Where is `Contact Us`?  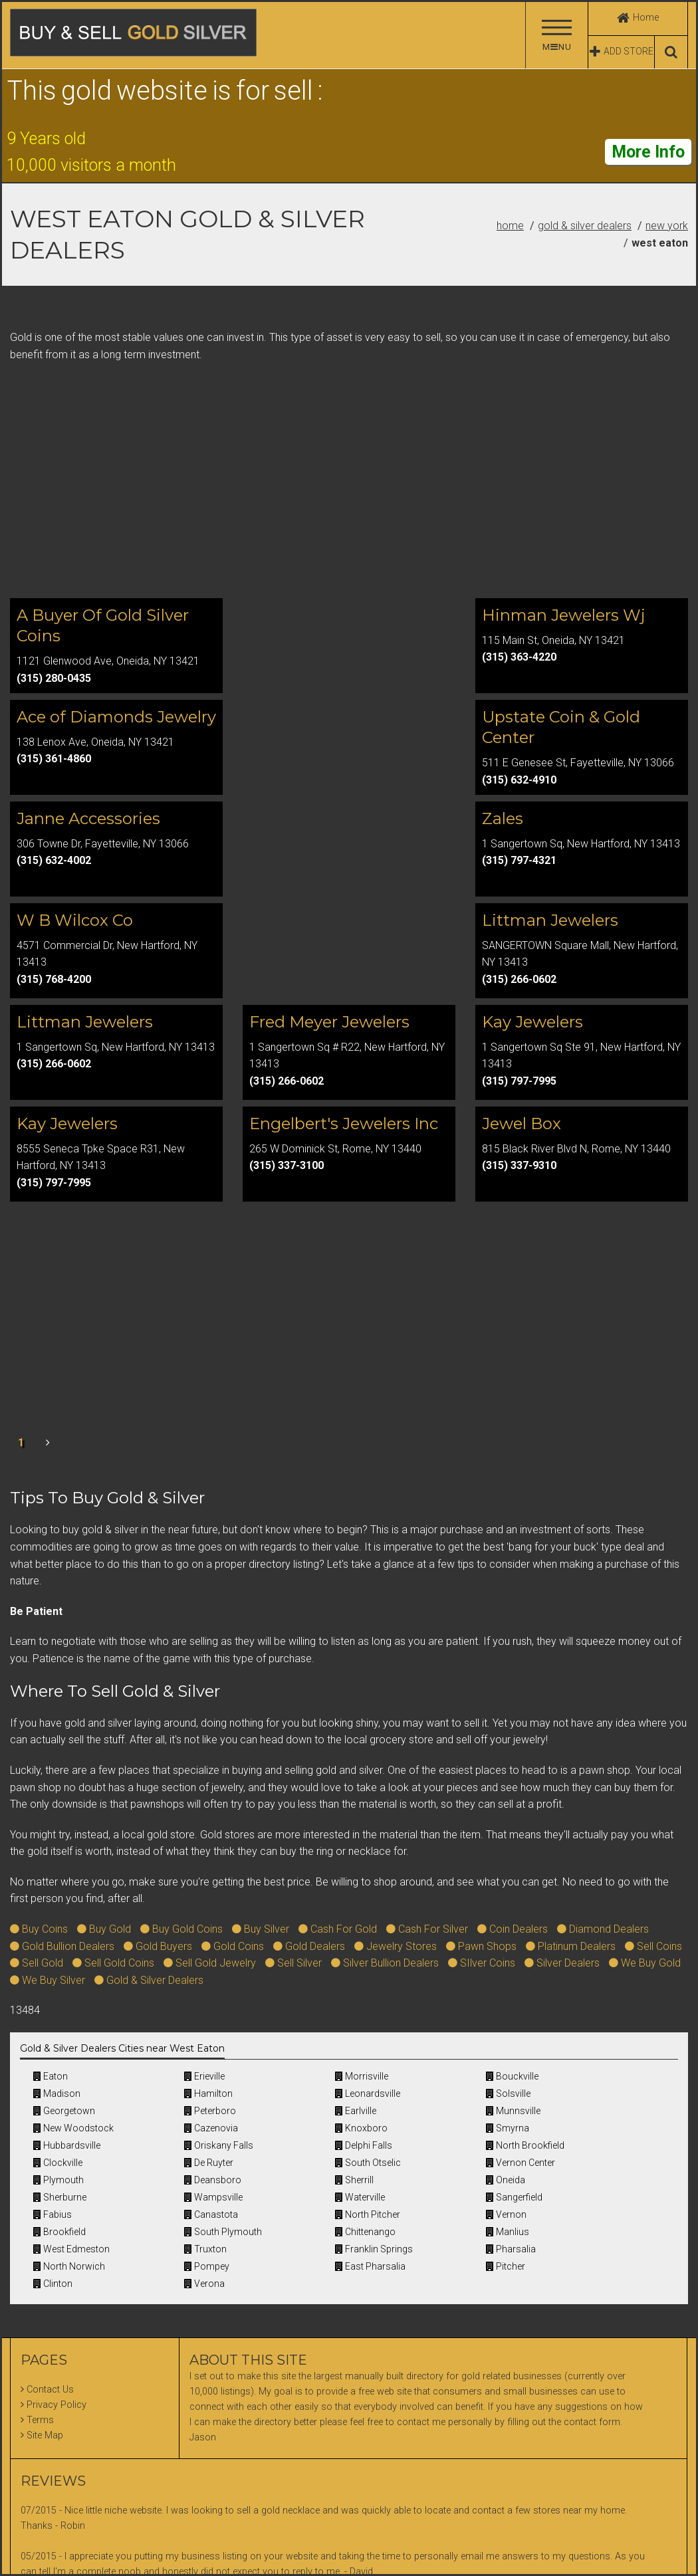
Contact Us is located at coordinates (50, 2389).